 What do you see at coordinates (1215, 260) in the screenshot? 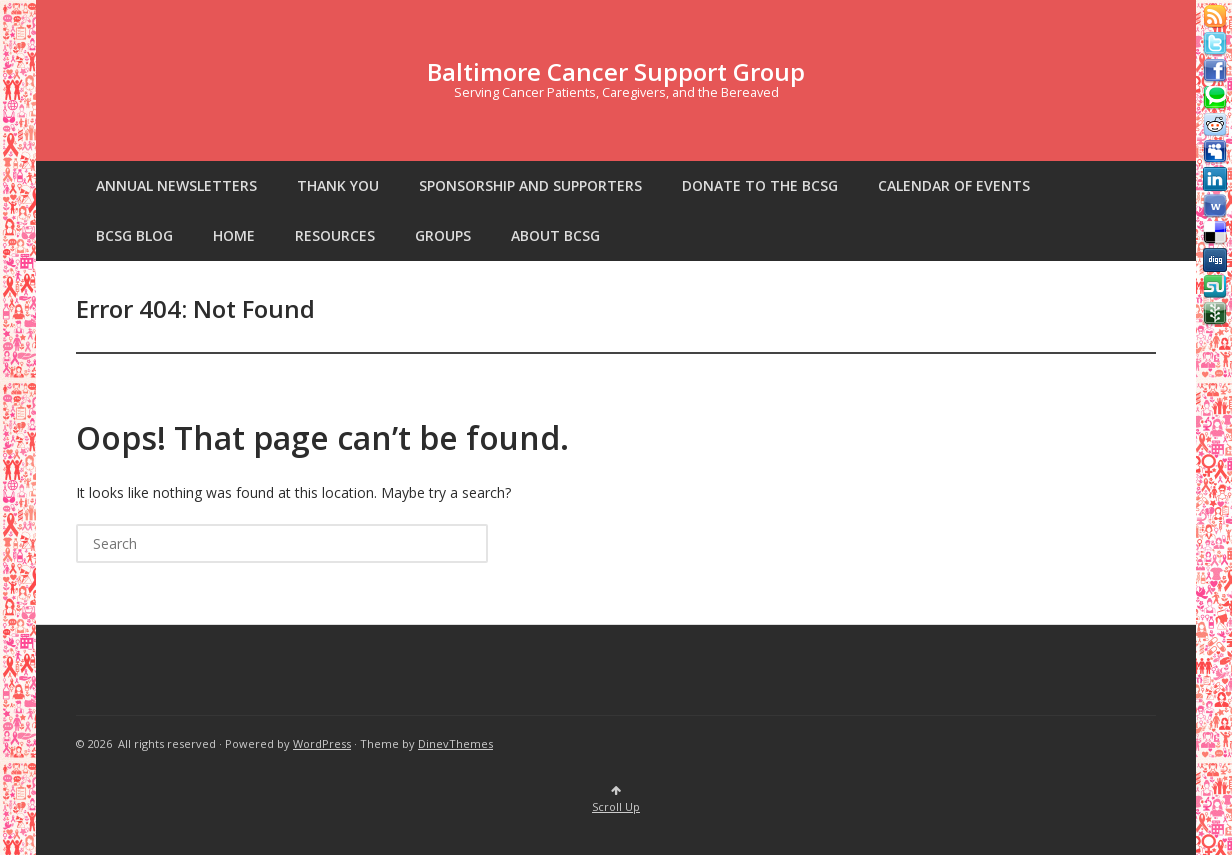
I see `Digg button` at bounding box center [1215, 260].